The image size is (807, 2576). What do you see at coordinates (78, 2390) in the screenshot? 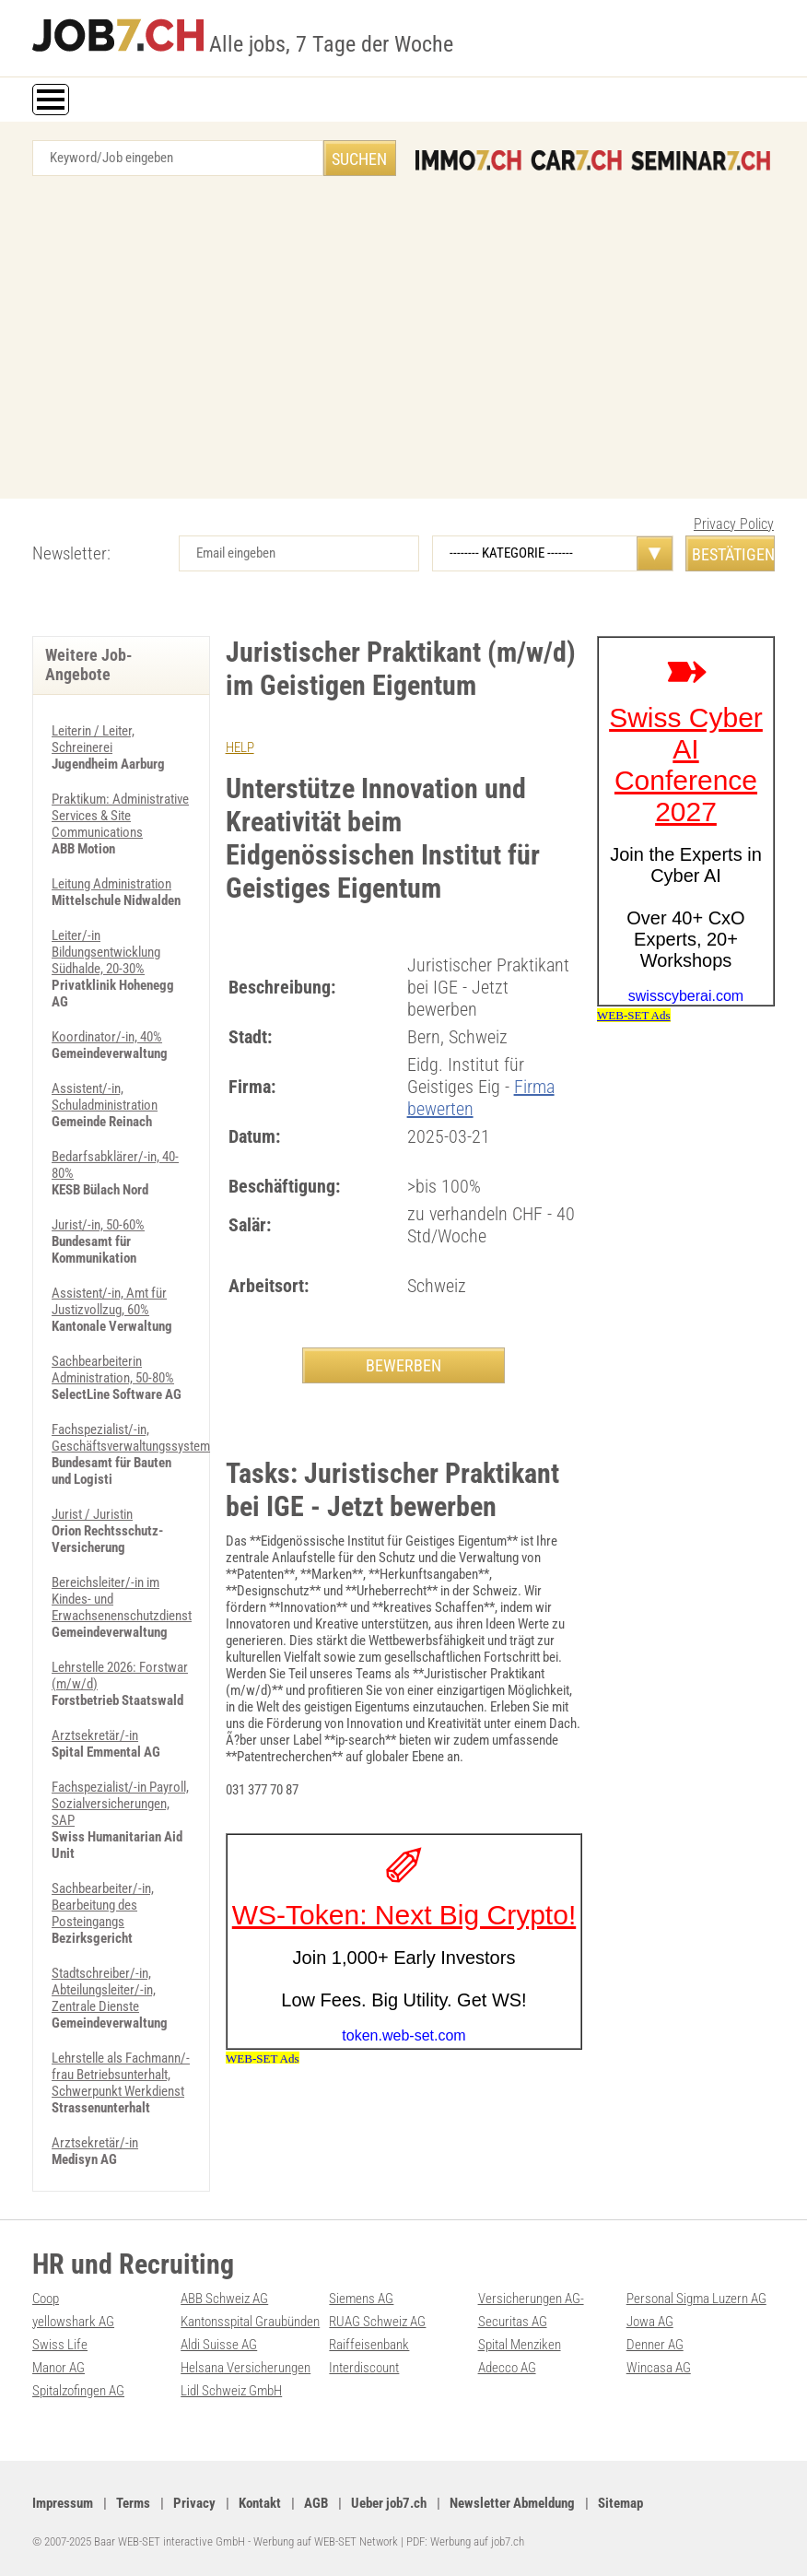
I see `Spitalzofingen AG` at bounding box center [78, 2390].